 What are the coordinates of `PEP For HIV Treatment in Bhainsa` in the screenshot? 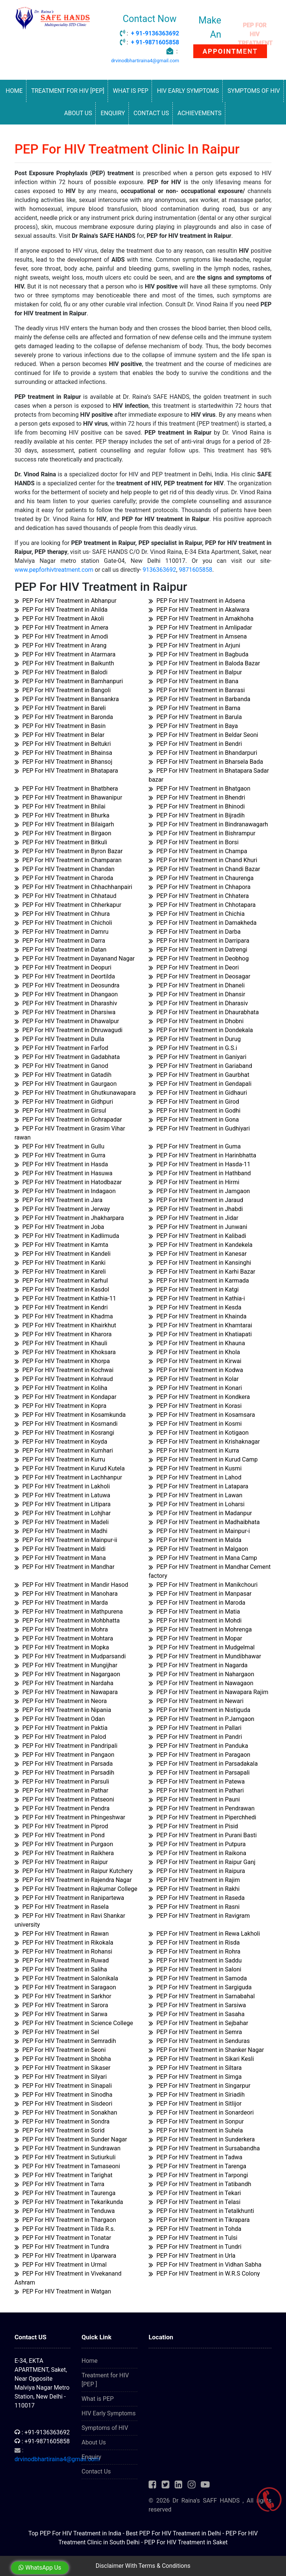 It's located at (63, 752).